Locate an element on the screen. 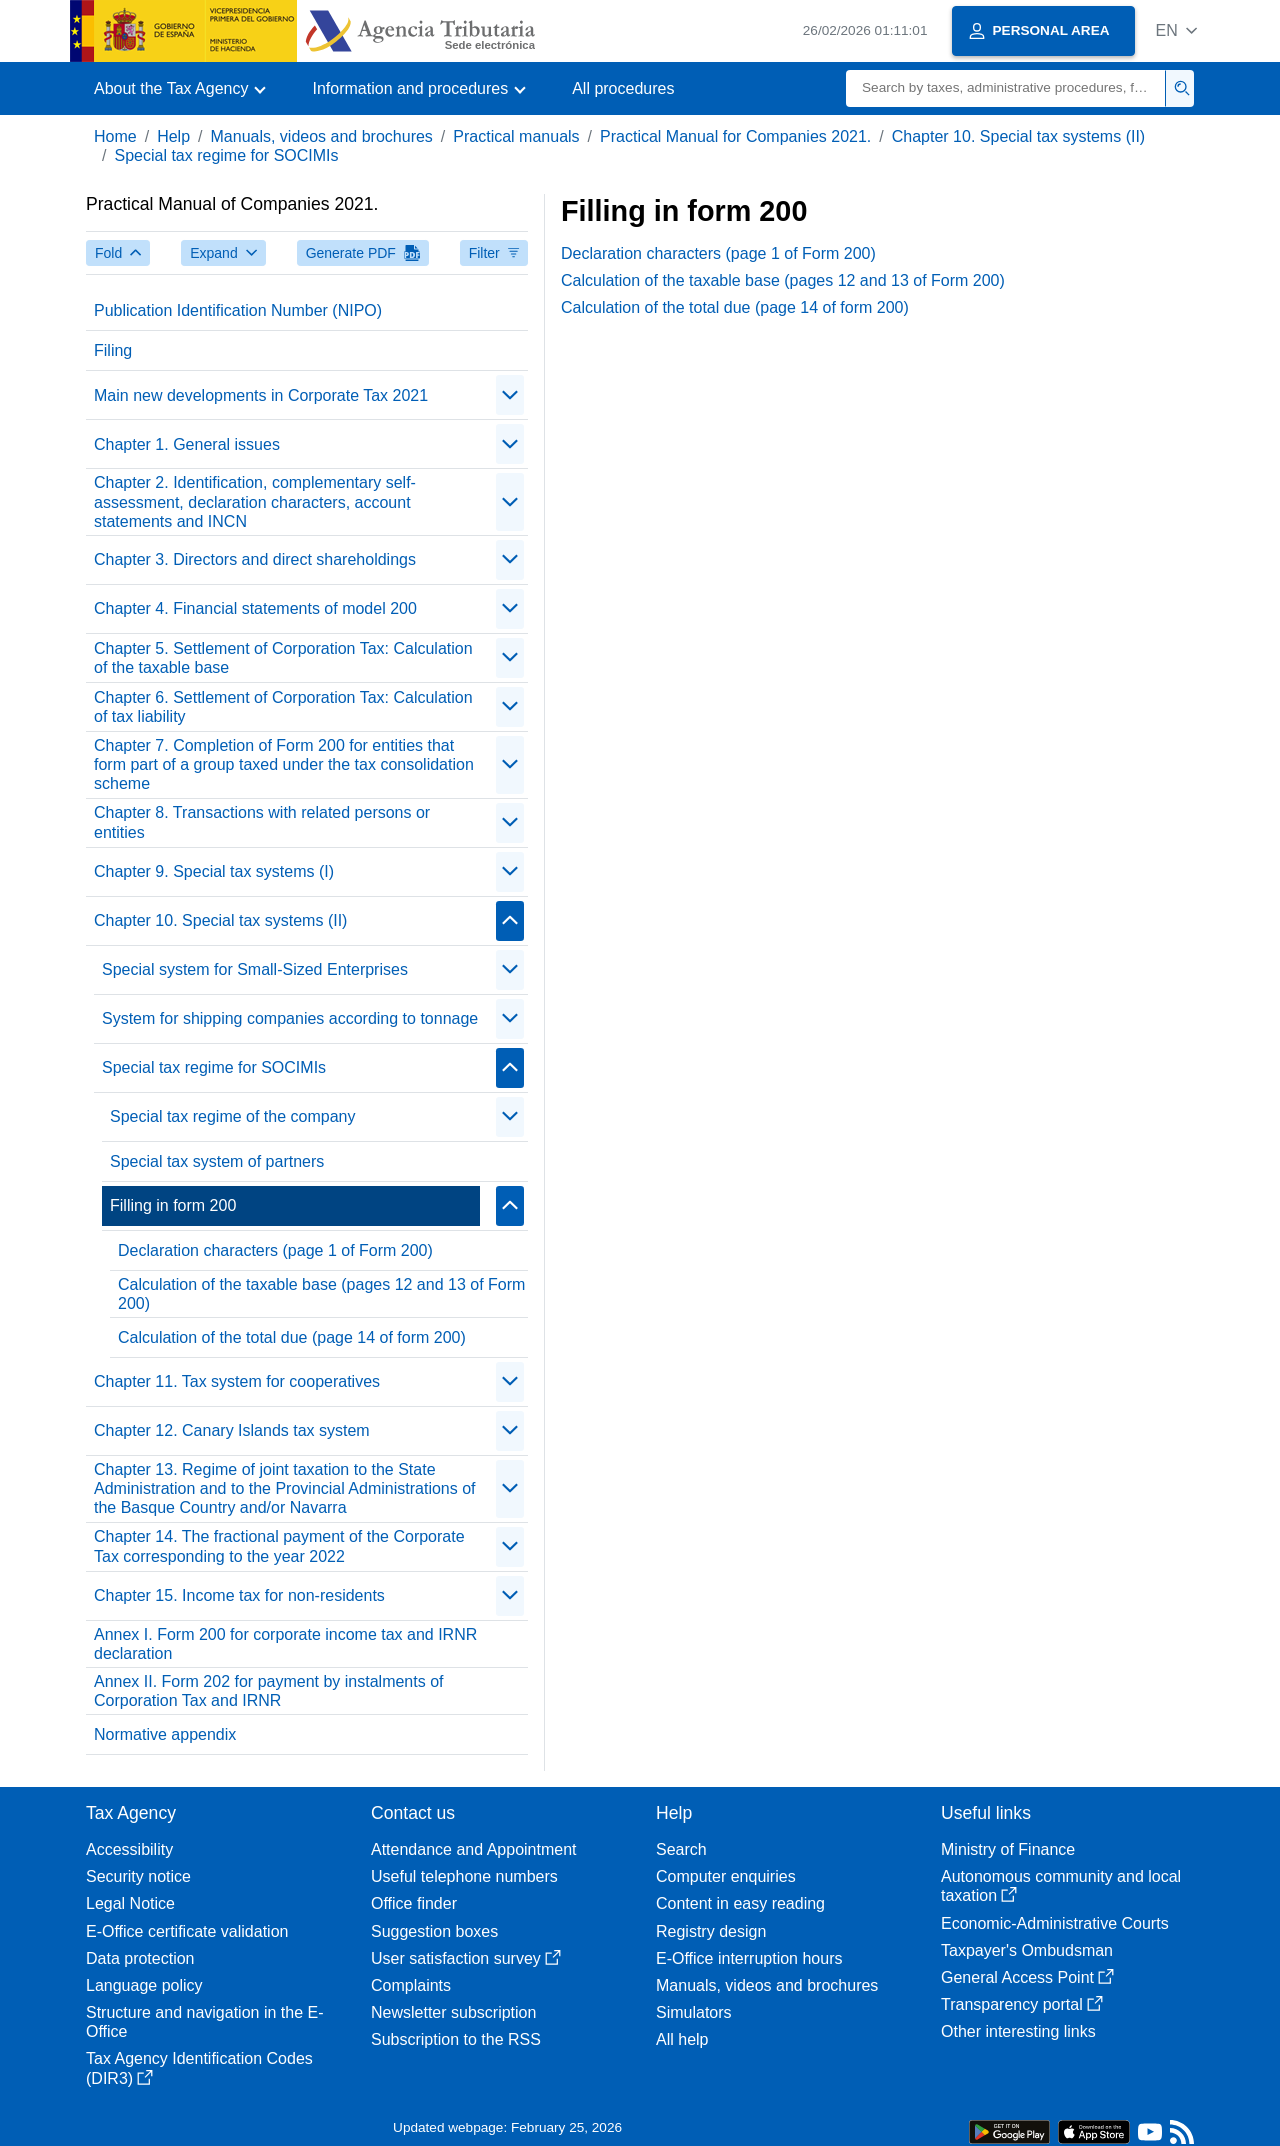  Economic-Administrative Courts is located at coordinates (1055, 1923).